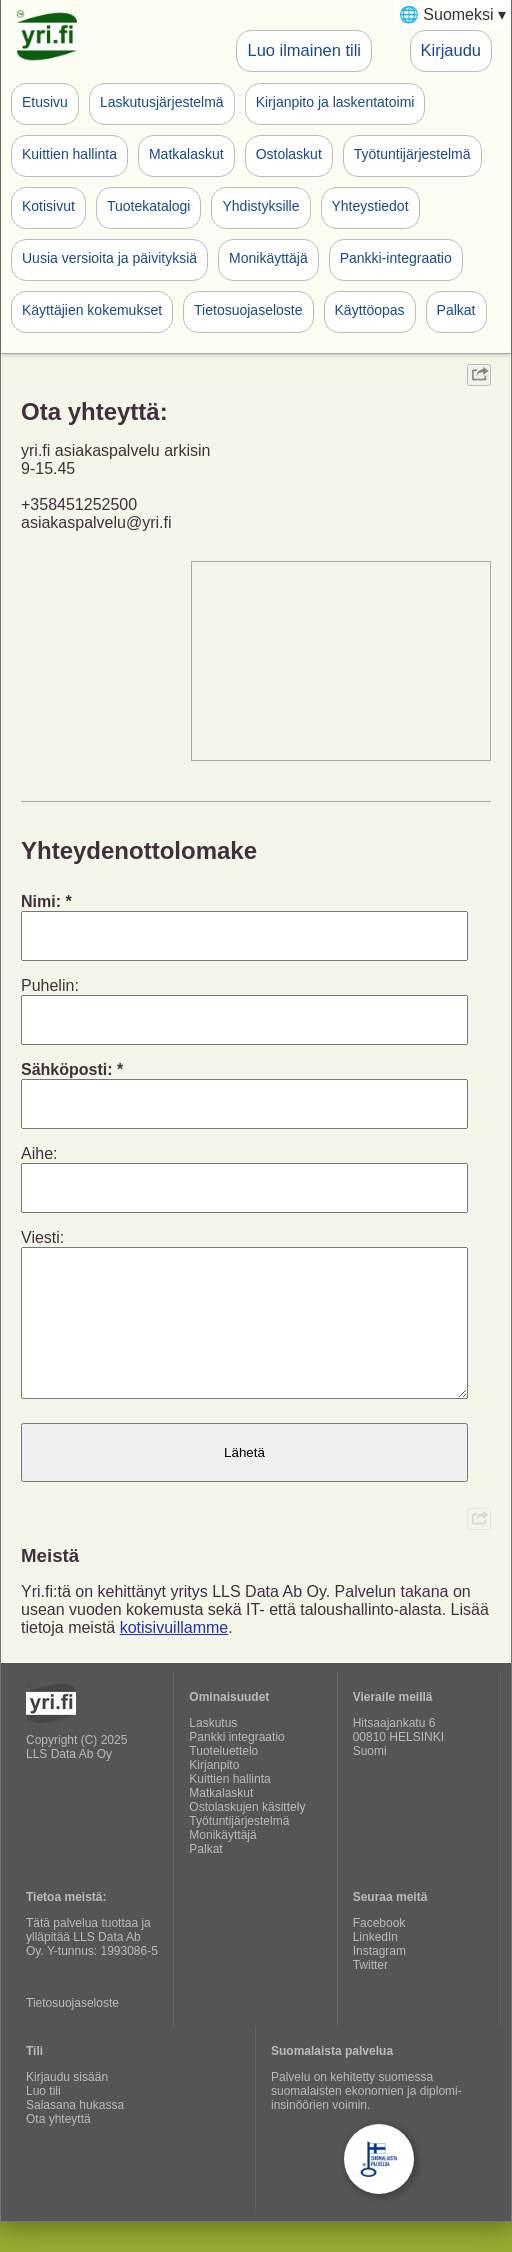 This screenshot has width=512, height=2252. I want to click on Tuotekatalogi, so click(149, 206).